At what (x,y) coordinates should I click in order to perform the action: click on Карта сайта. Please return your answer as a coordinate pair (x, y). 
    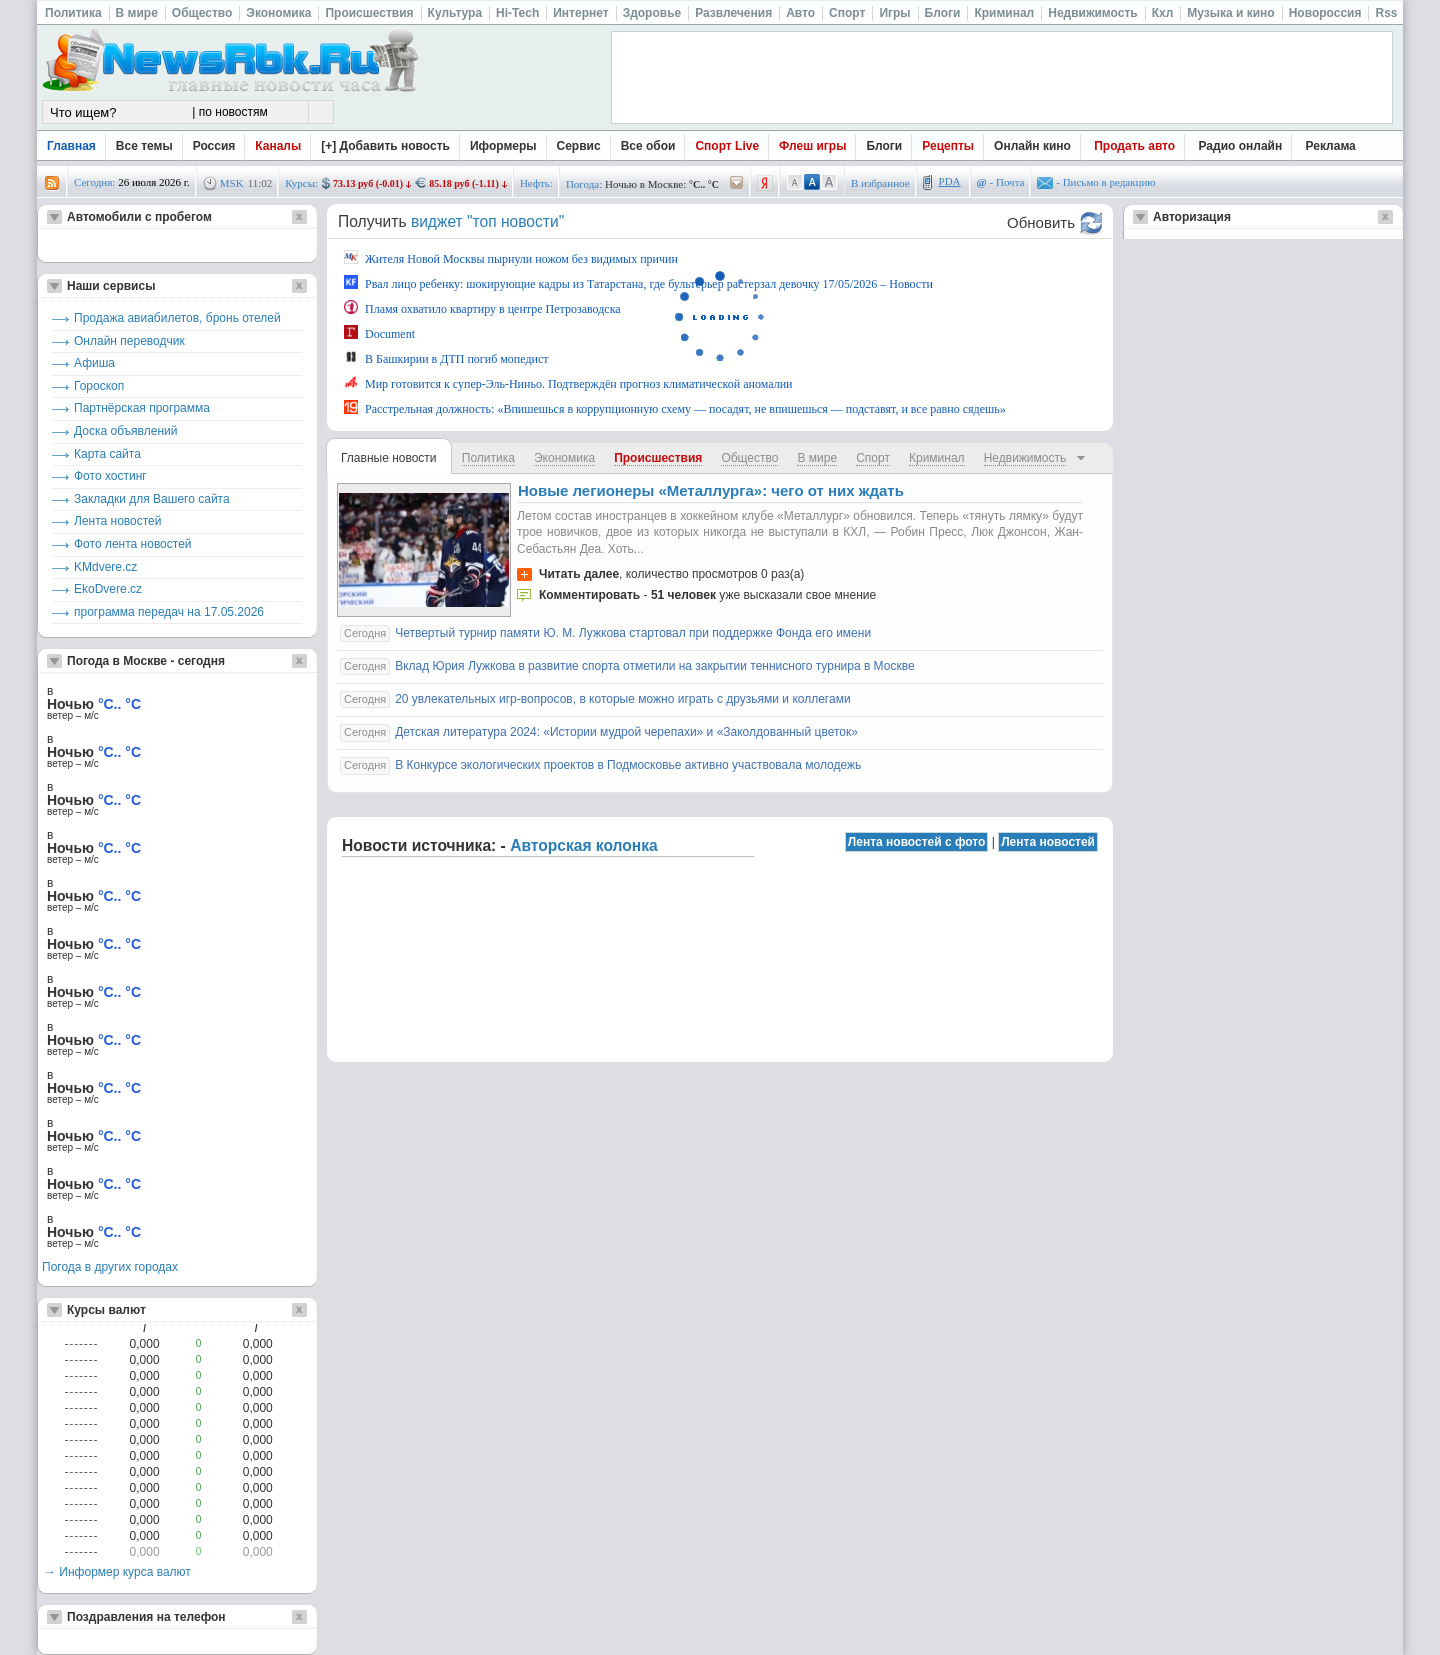
    Looking at the image, I should click on (107, 454).